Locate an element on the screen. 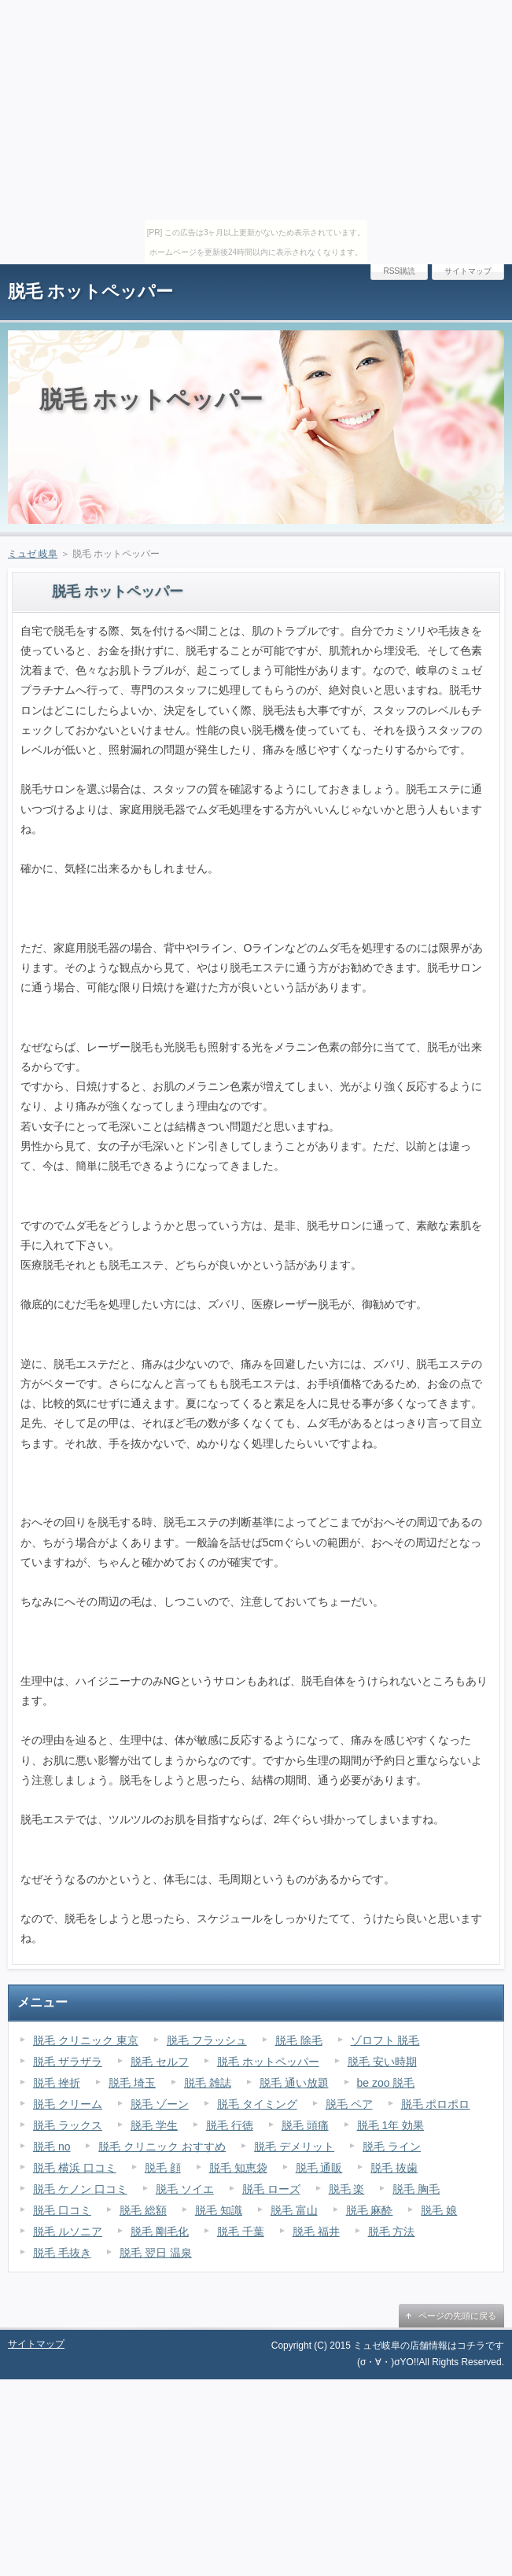 The height and width of the screenshot is (2576, 512). 脱毛 挫折 is located at coordinates (56, 2083).